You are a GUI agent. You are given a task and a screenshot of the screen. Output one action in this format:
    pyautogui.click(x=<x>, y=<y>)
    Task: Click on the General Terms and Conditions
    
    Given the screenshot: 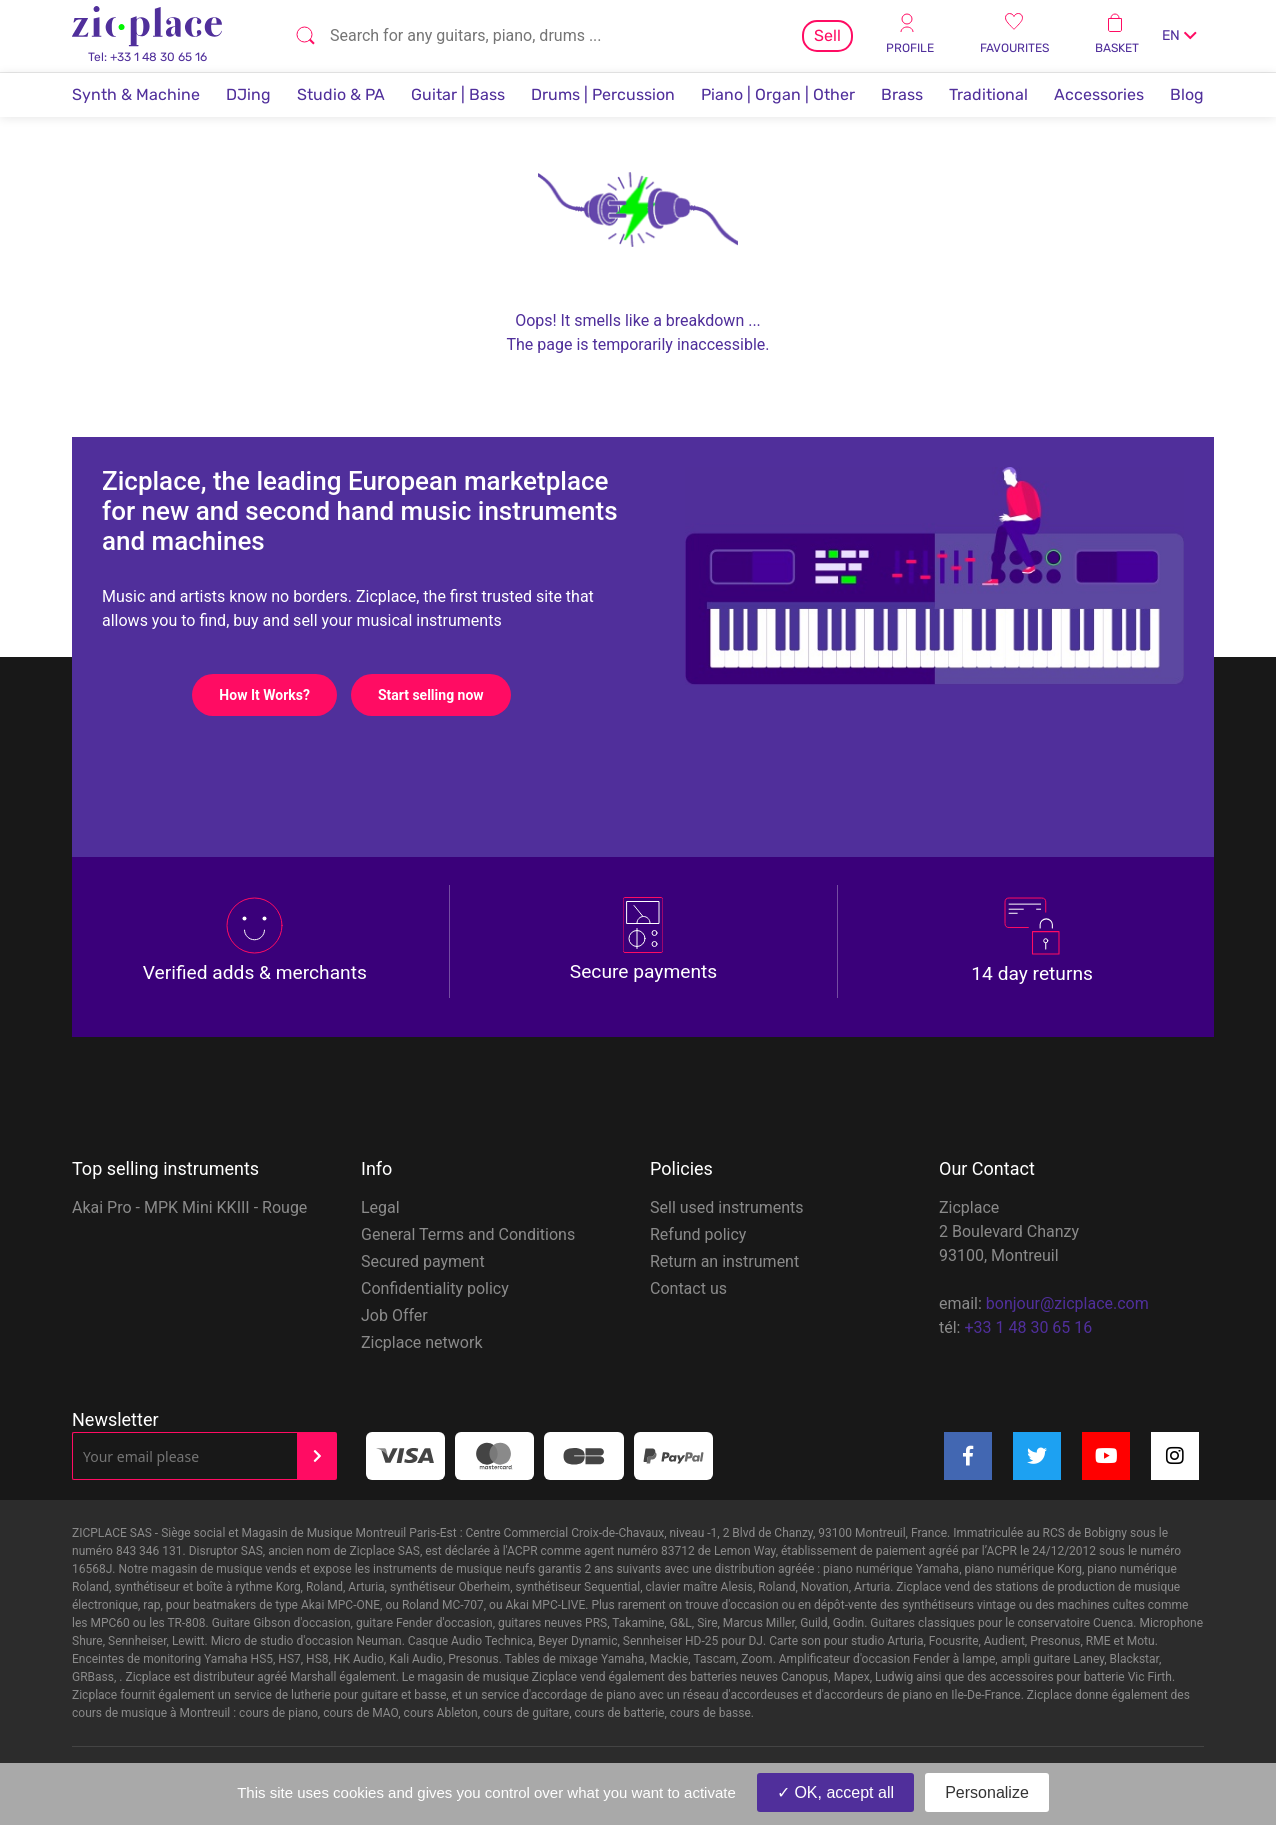 What is the action you would take?
    pyautogui.click(x=468, y=1234)
    